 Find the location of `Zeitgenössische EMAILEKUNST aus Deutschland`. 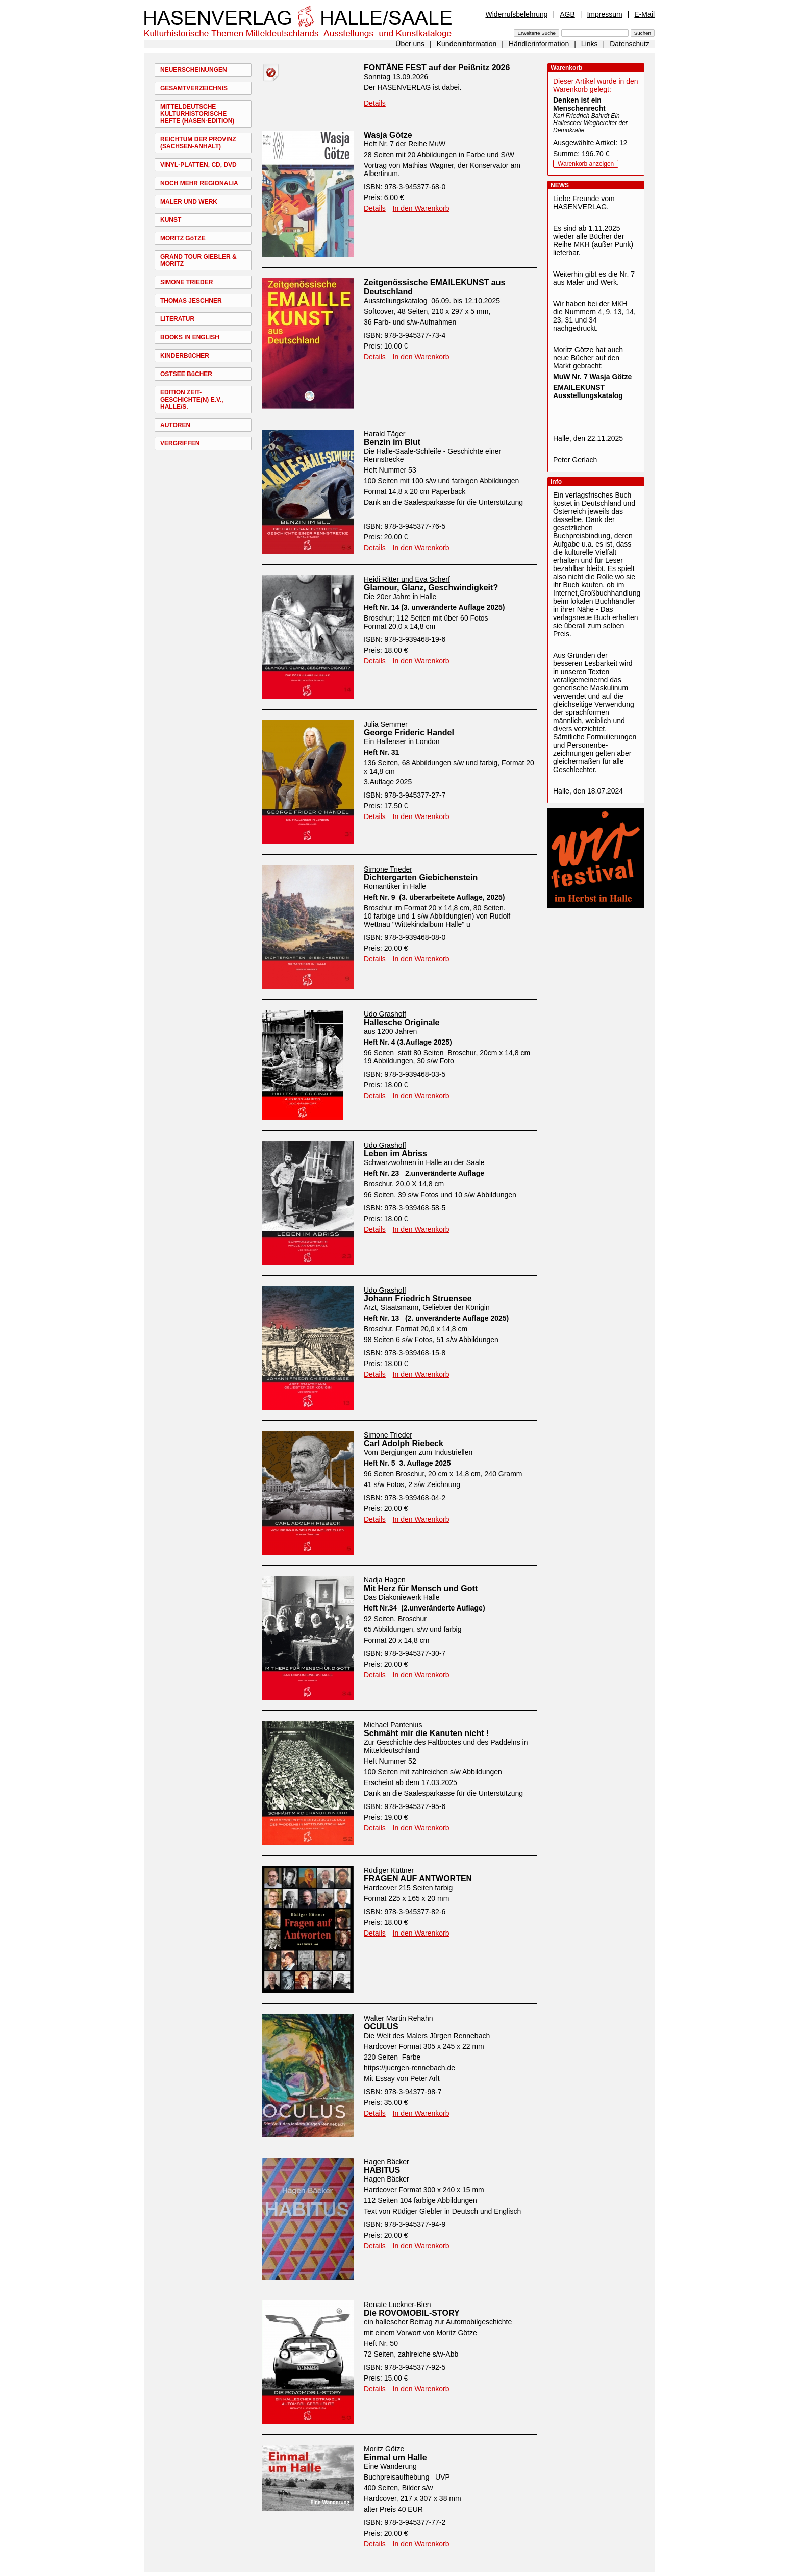

Zeitgenössische EMAILEKUNST aus Deutschland is located at coordinates (434, 287).